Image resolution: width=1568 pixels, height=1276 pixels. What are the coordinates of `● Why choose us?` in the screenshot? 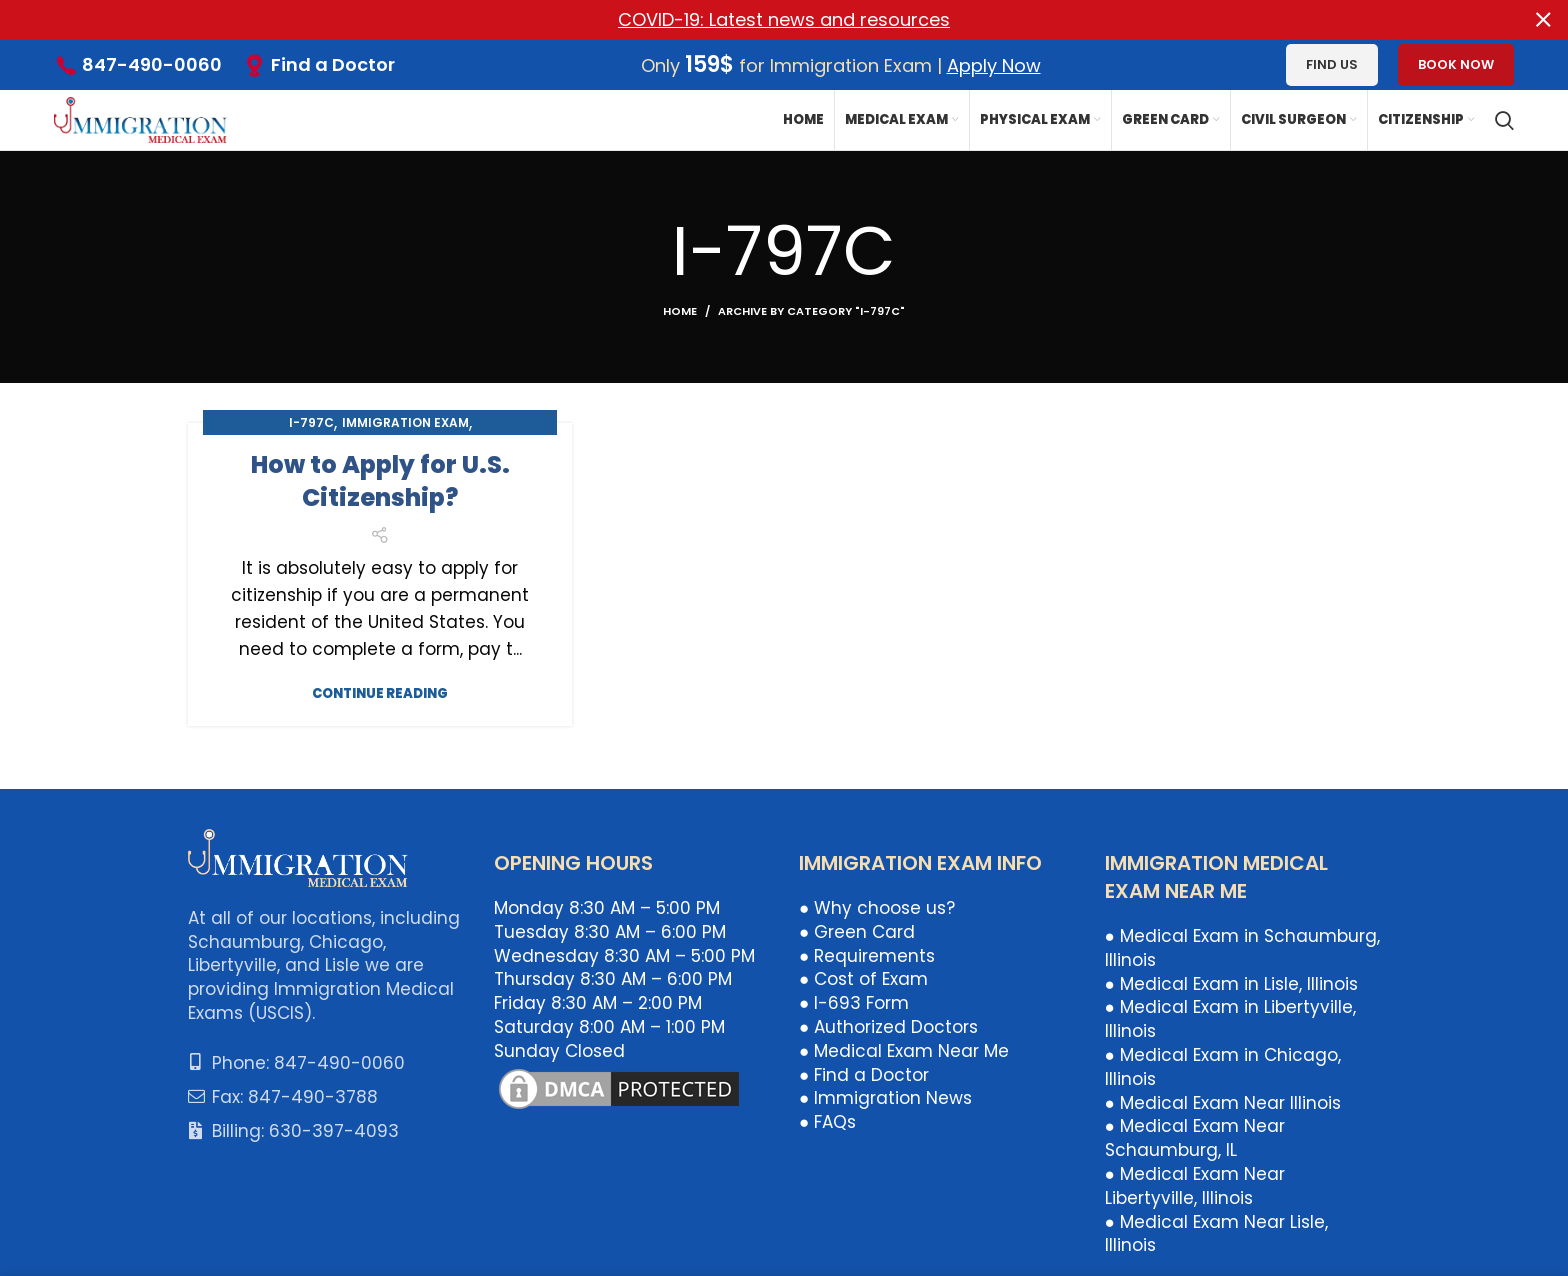 It's located at (877, 908).